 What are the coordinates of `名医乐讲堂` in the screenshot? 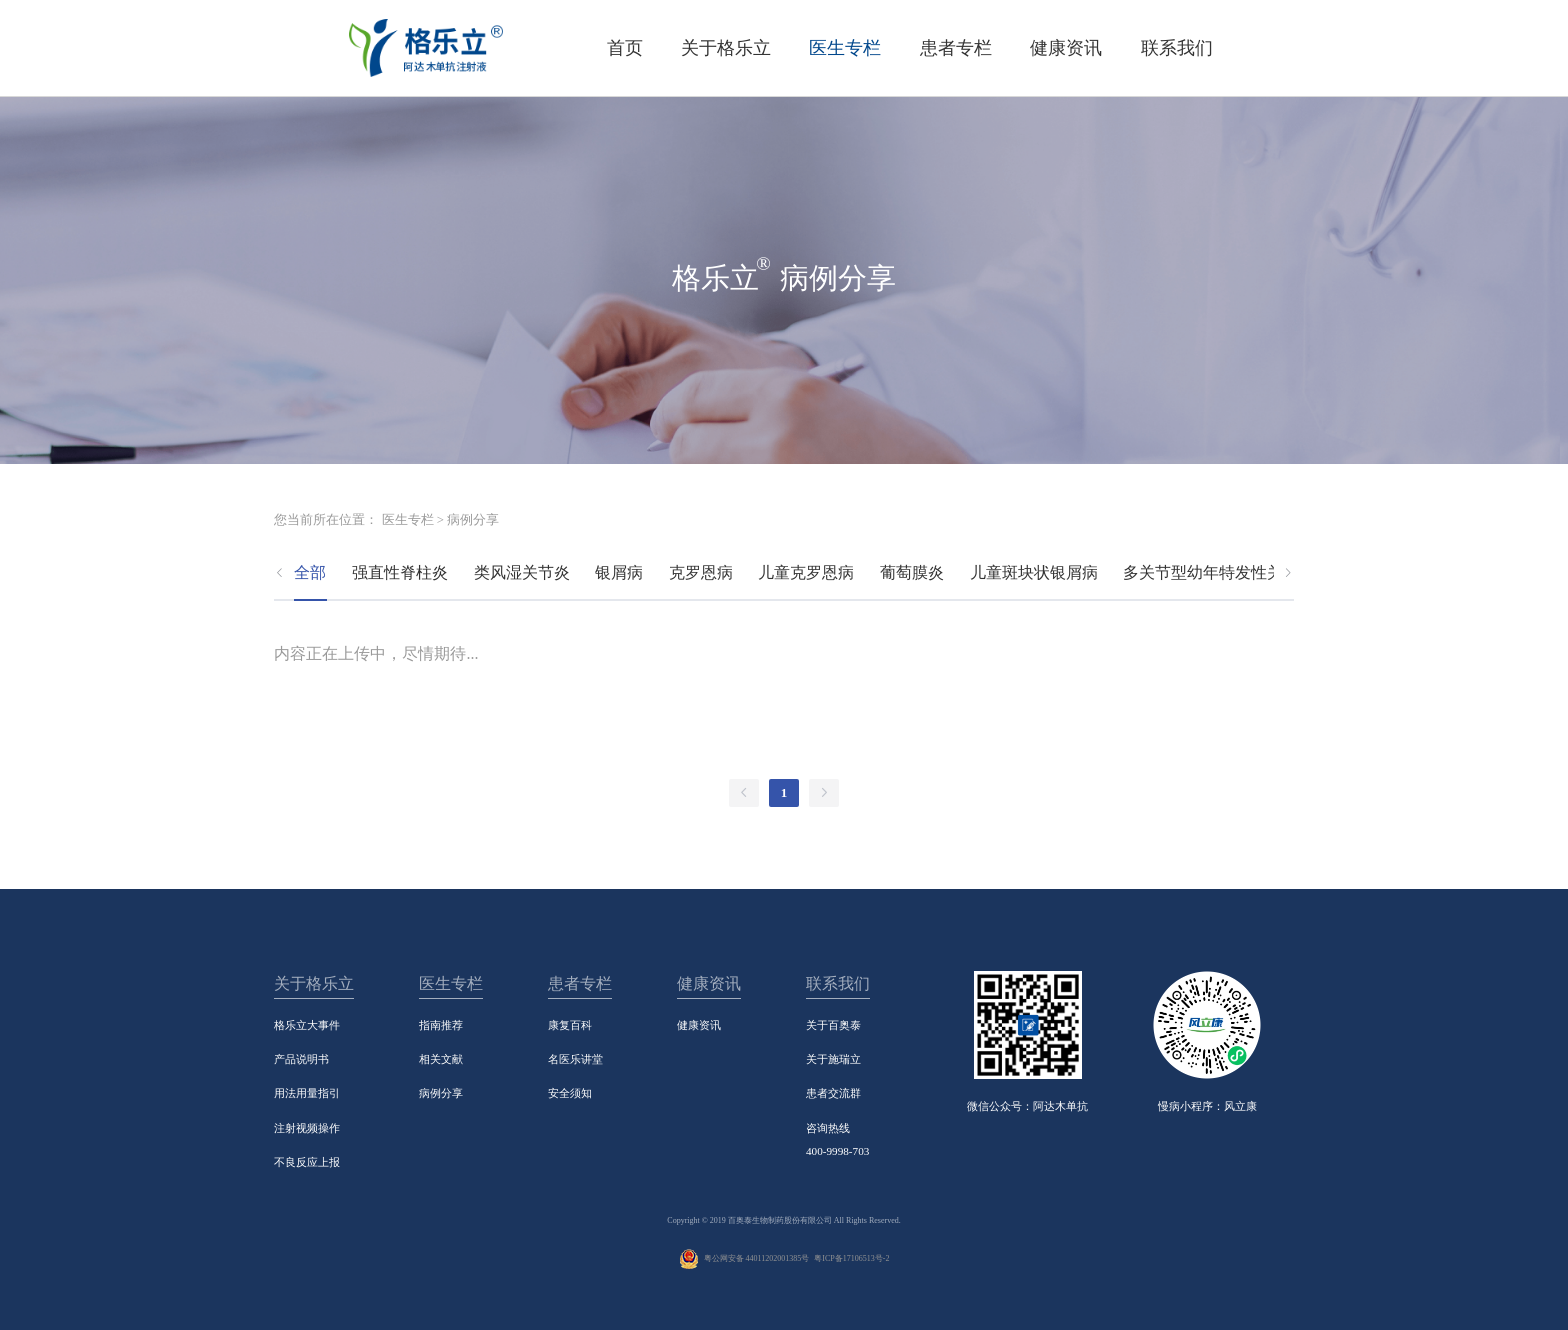 It's located at (575, 1059).